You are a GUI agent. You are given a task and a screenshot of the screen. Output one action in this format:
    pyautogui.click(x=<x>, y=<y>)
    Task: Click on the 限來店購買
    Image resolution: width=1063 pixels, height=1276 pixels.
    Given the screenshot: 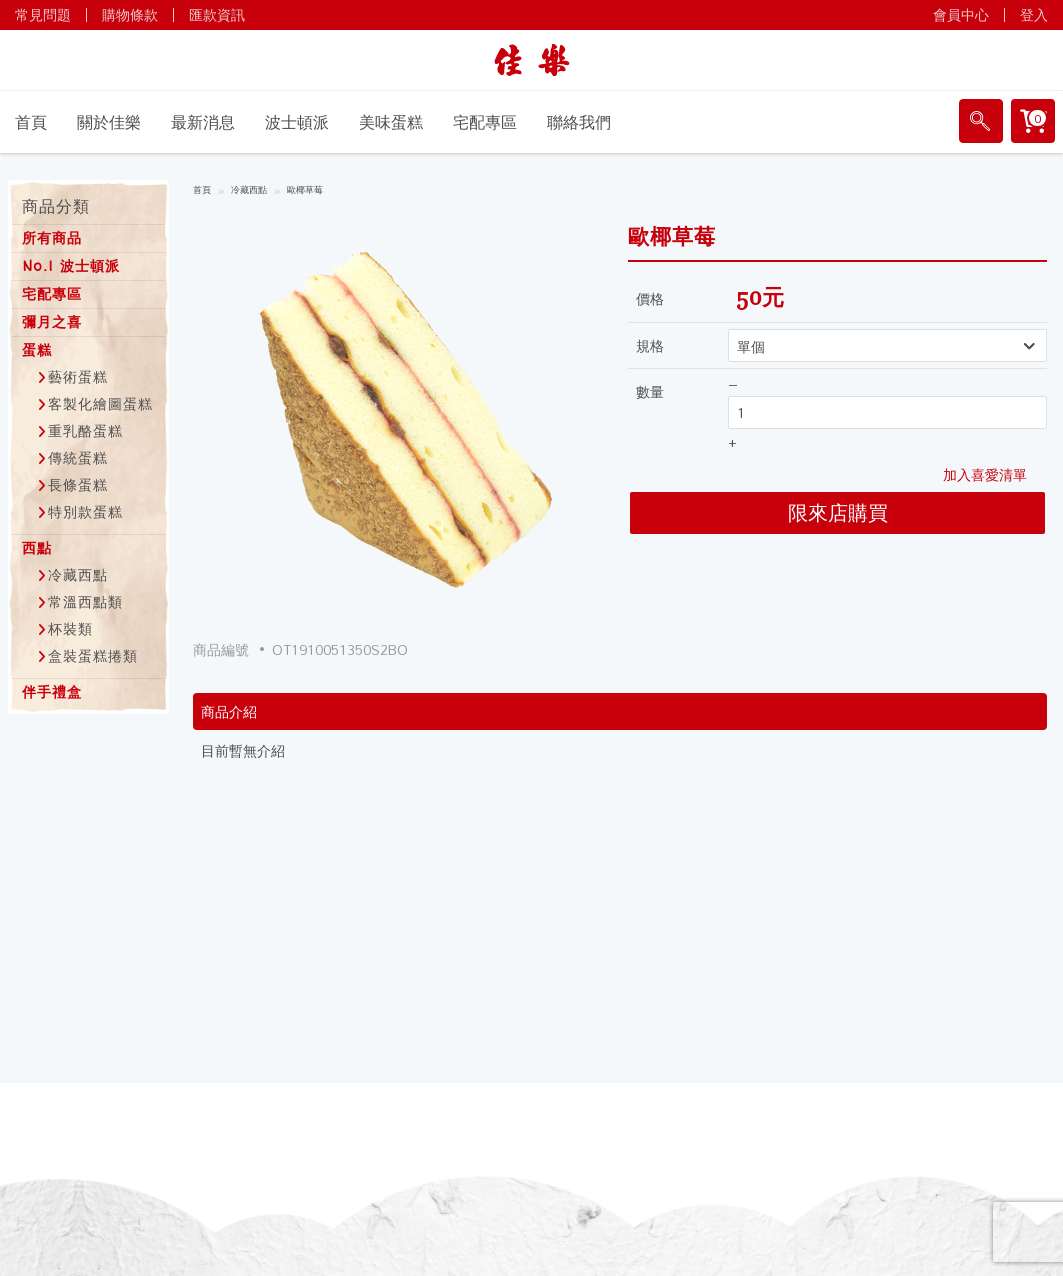 What is the action you would take?
    pyautogui.click(x=838, y=512)
    